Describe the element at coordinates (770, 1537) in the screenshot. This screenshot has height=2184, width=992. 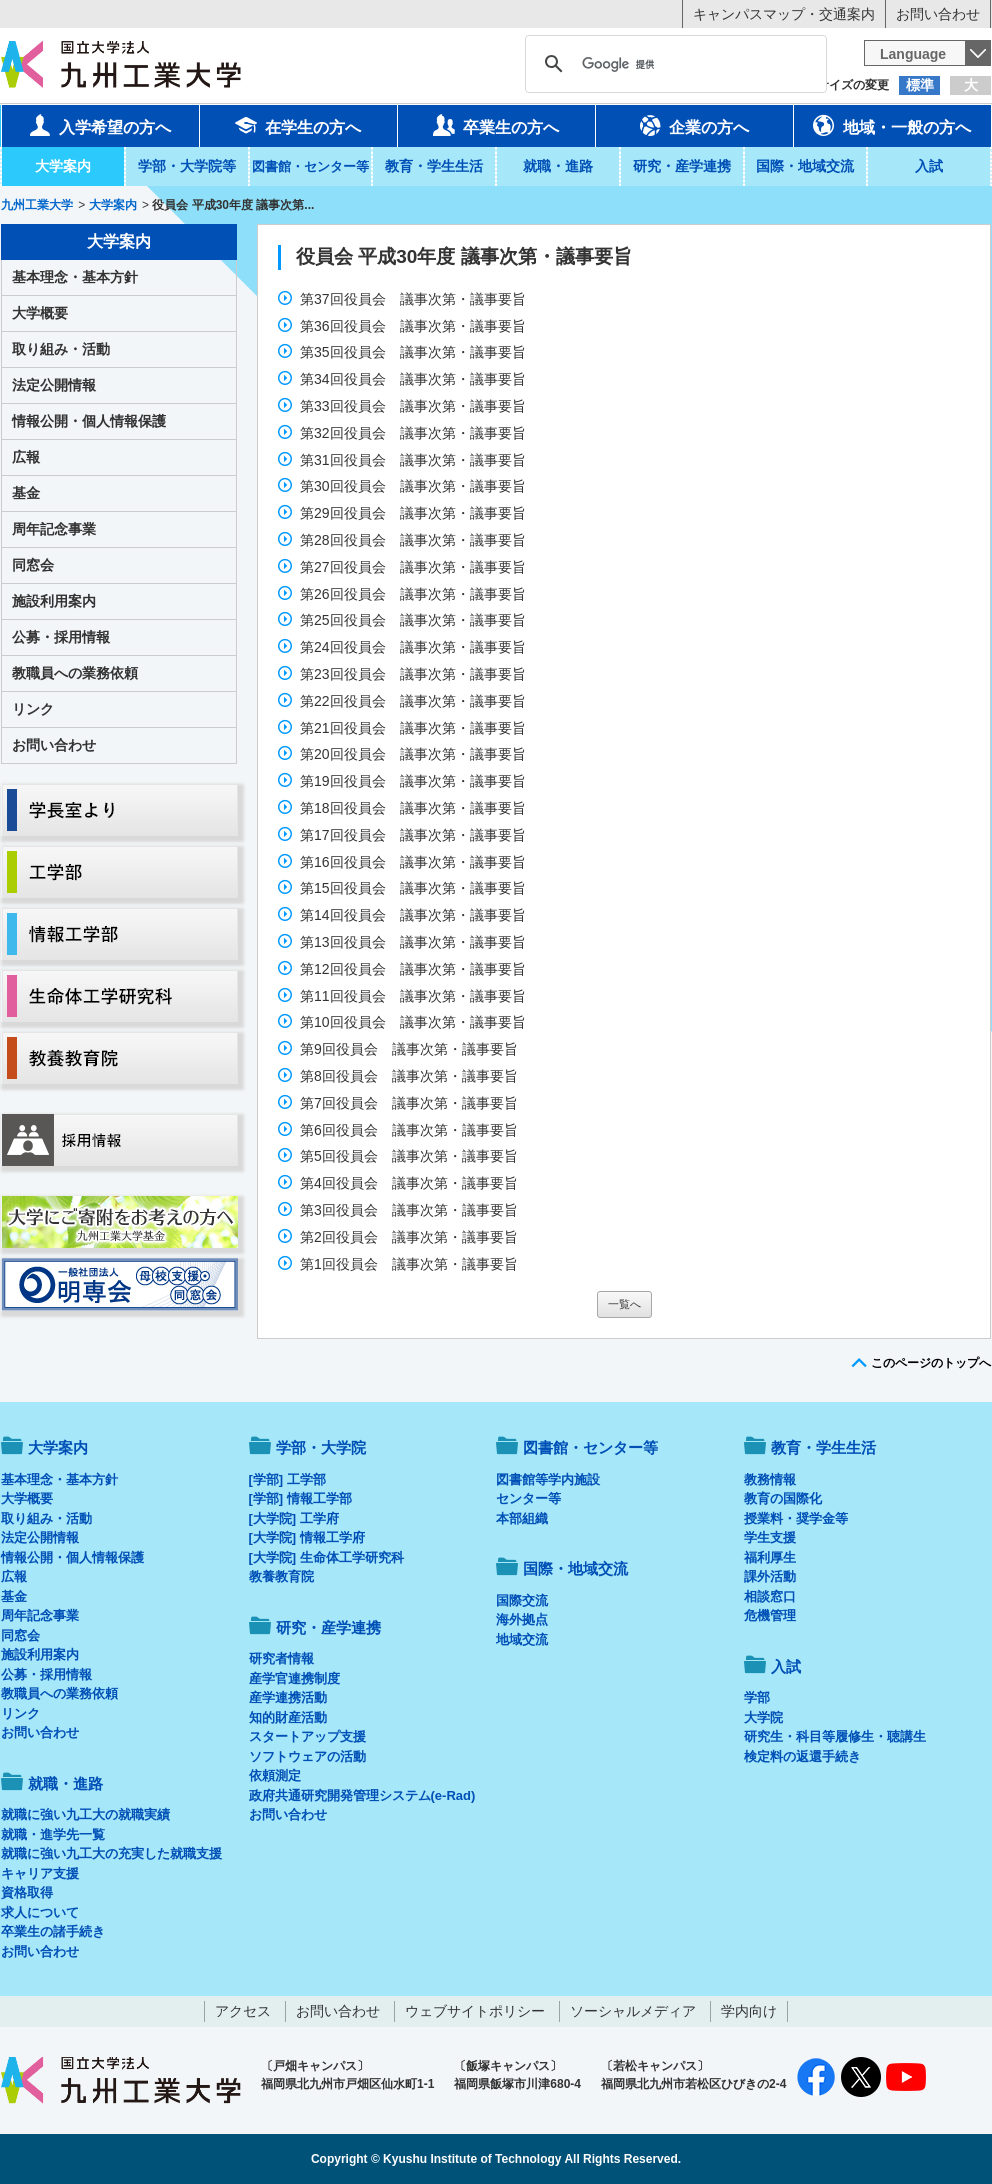
I see `学生支援` at that location.